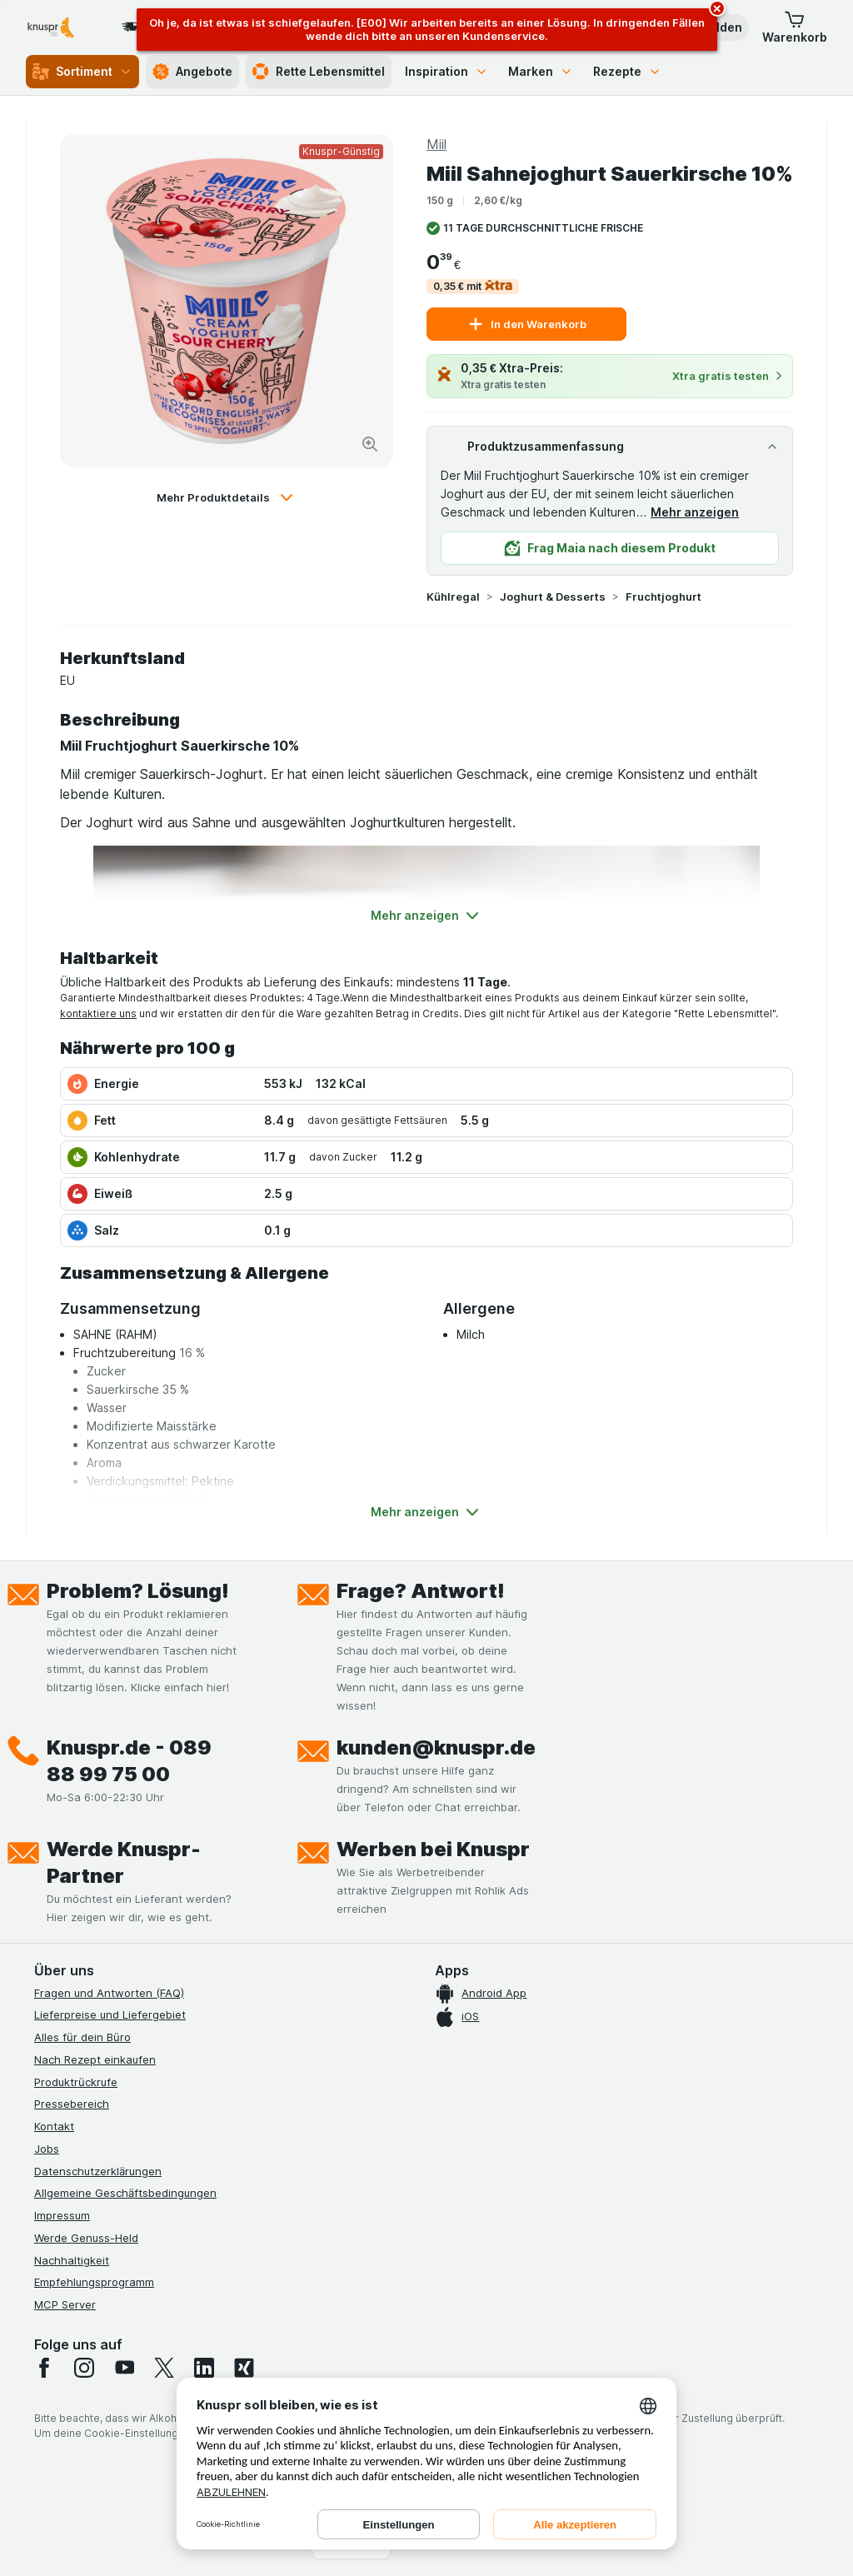 The height and width of the screenshot is (2576, 853). I want to click on Allgemeine Geschäftsbedingungen, so click(125, 2192).